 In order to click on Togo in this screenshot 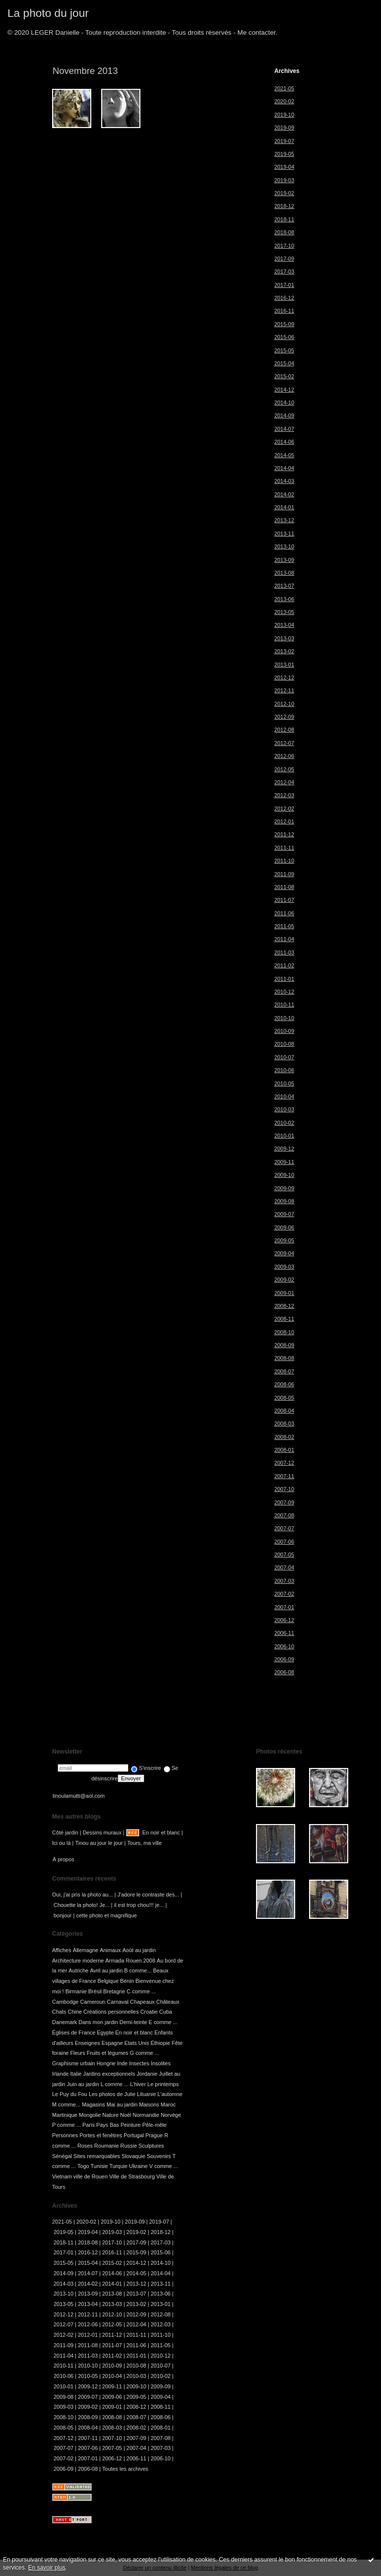, I will do `click(83, 2166)`.